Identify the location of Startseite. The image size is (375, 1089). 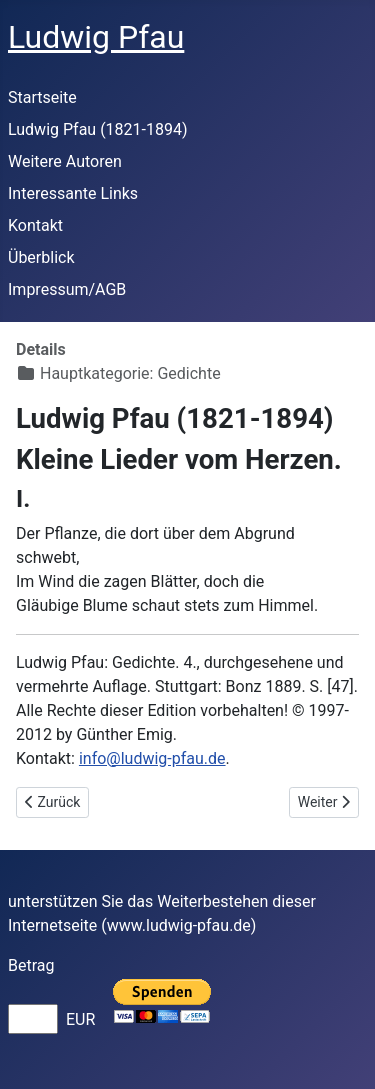
(42, 97).